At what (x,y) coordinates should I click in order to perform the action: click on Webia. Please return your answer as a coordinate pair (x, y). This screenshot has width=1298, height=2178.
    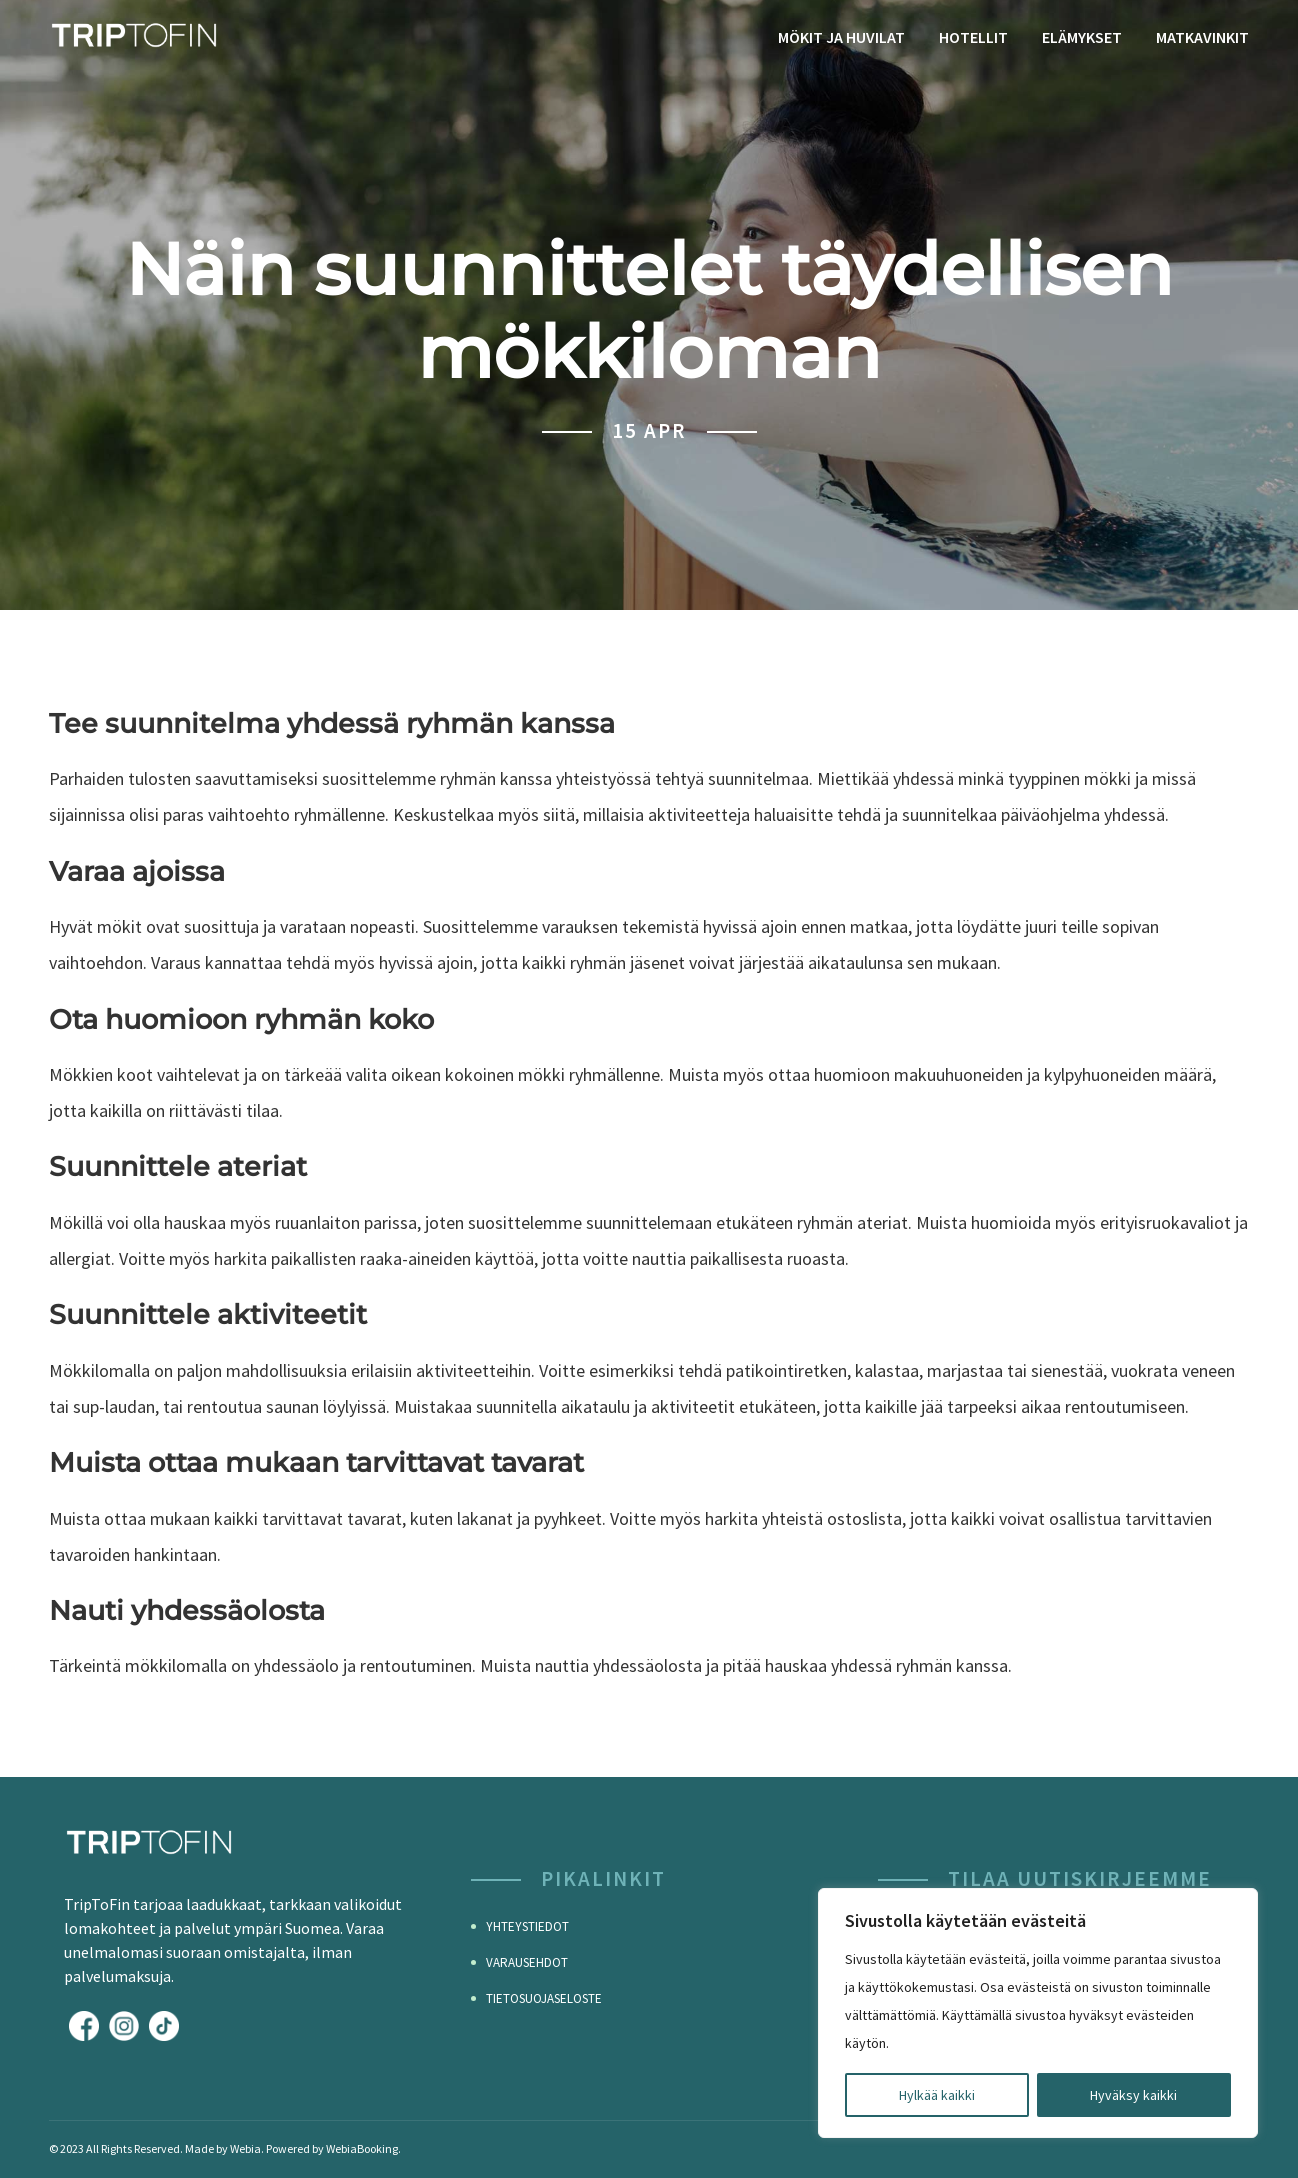
    Looking at the image, I should click on (245, 2149).